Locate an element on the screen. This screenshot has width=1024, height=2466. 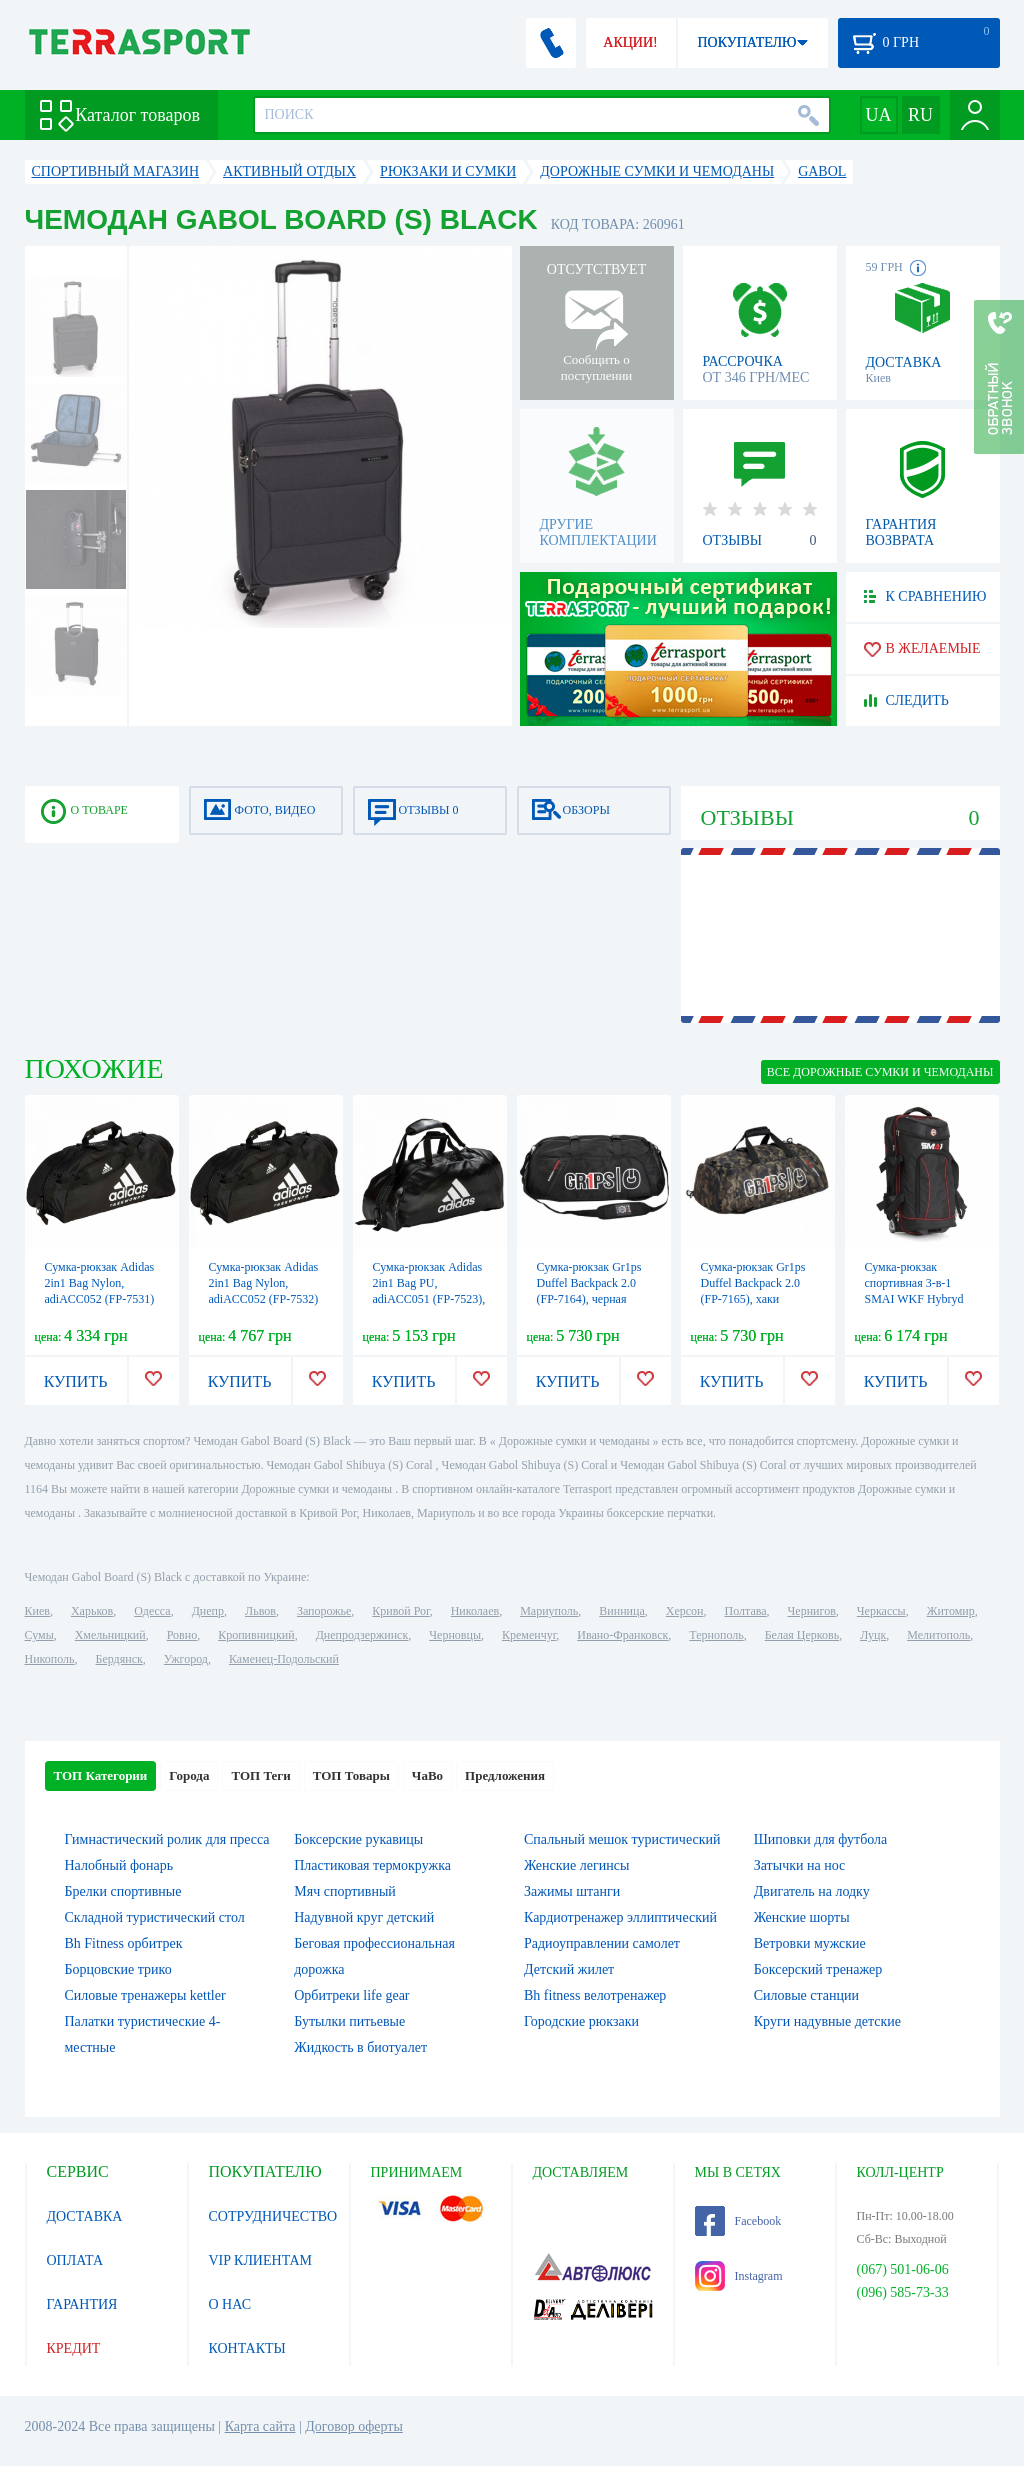
Налобный фонарь is located at coordinates (119, 1865).